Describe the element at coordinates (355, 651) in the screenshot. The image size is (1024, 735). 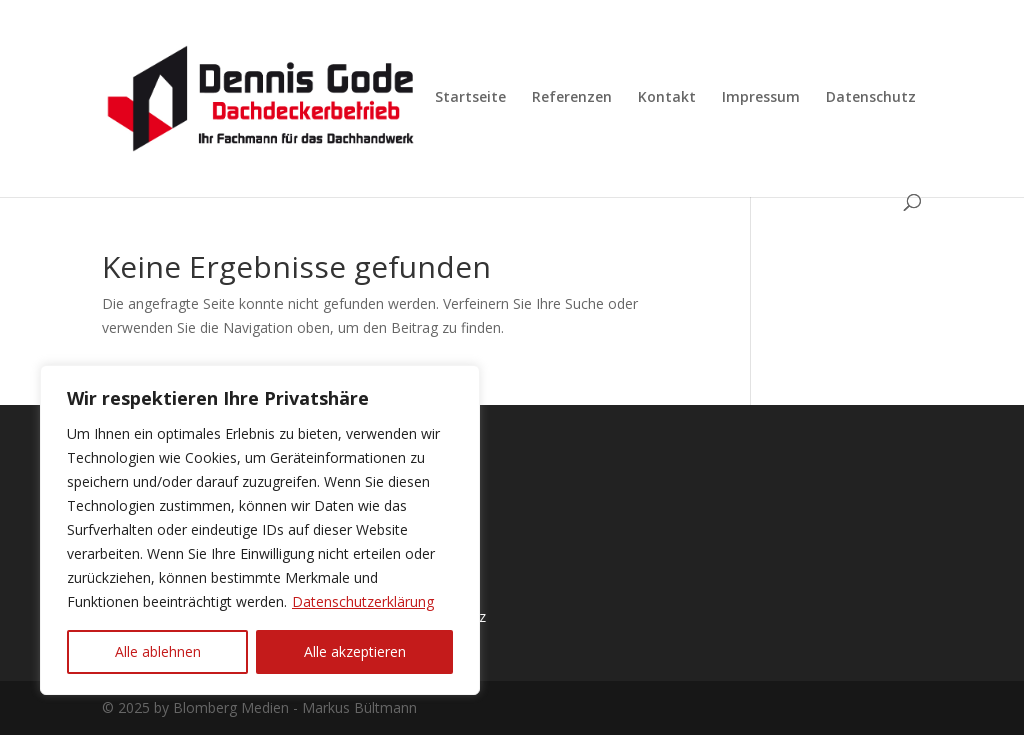
I see `Alle akzeptieren` at that location.